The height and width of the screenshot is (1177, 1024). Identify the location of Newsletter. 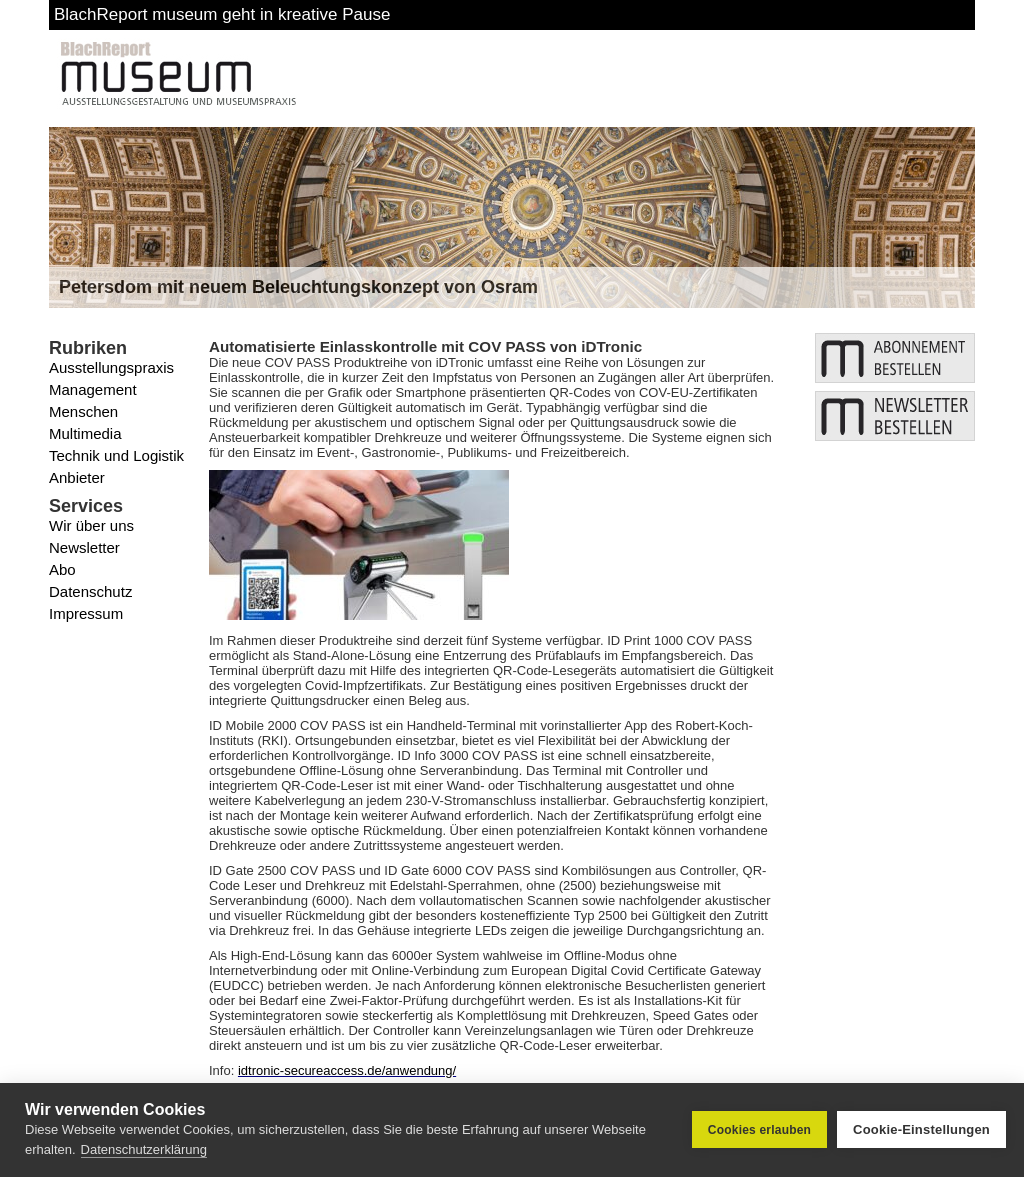
(84, 547).